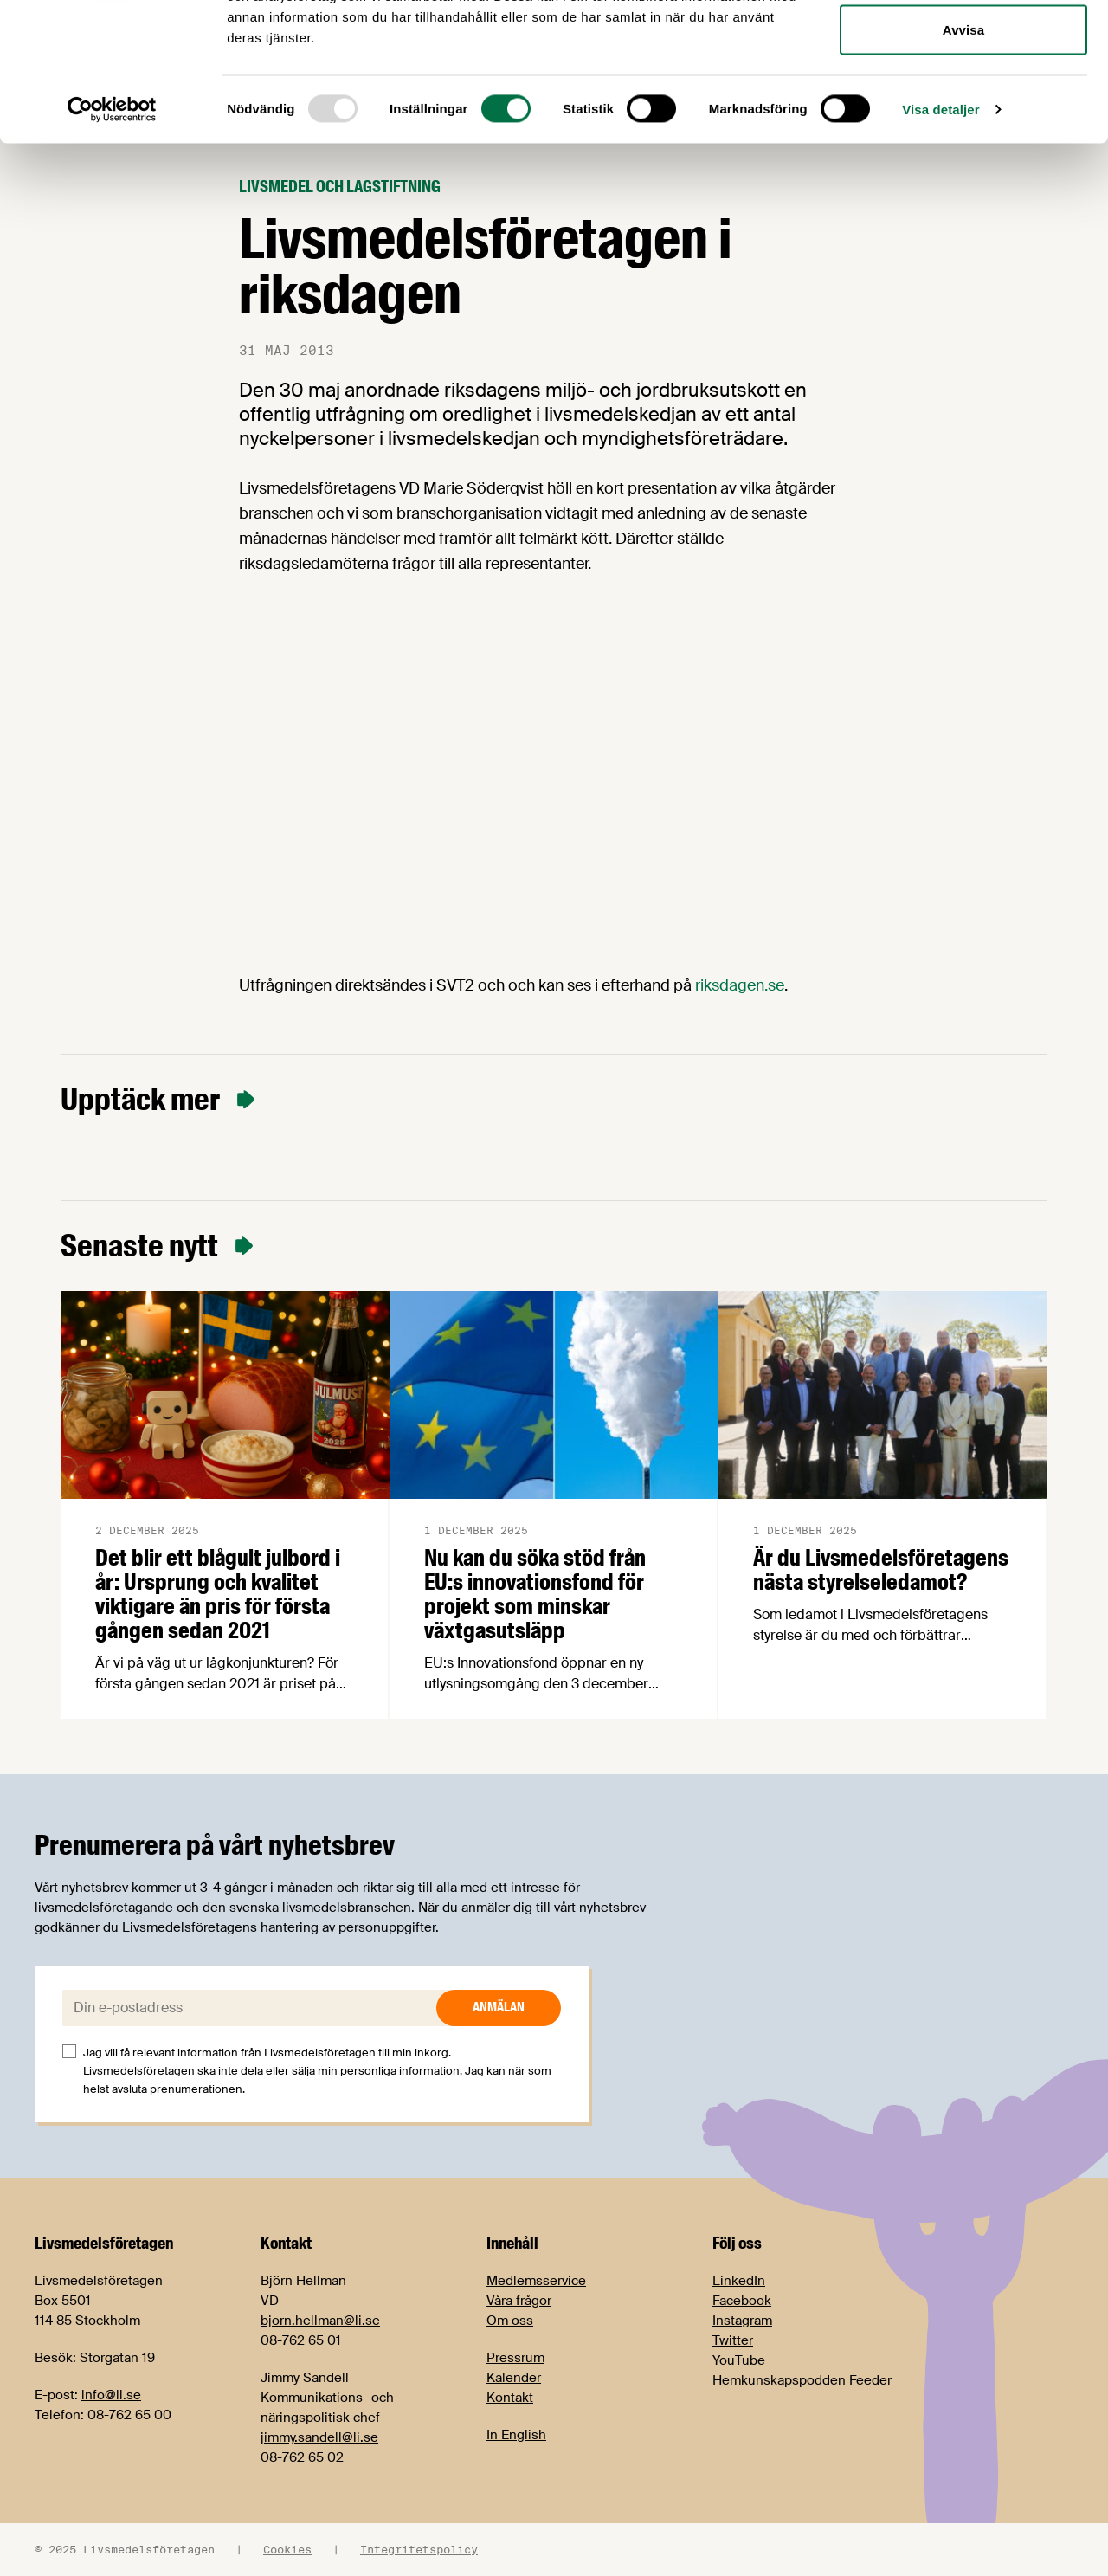 The width and height of the screenshot is (1108, 2576). What do you see at coordinates (739, 985) in the screenshot?
I see `riksdagen.se` at bounding box center [739, 985].